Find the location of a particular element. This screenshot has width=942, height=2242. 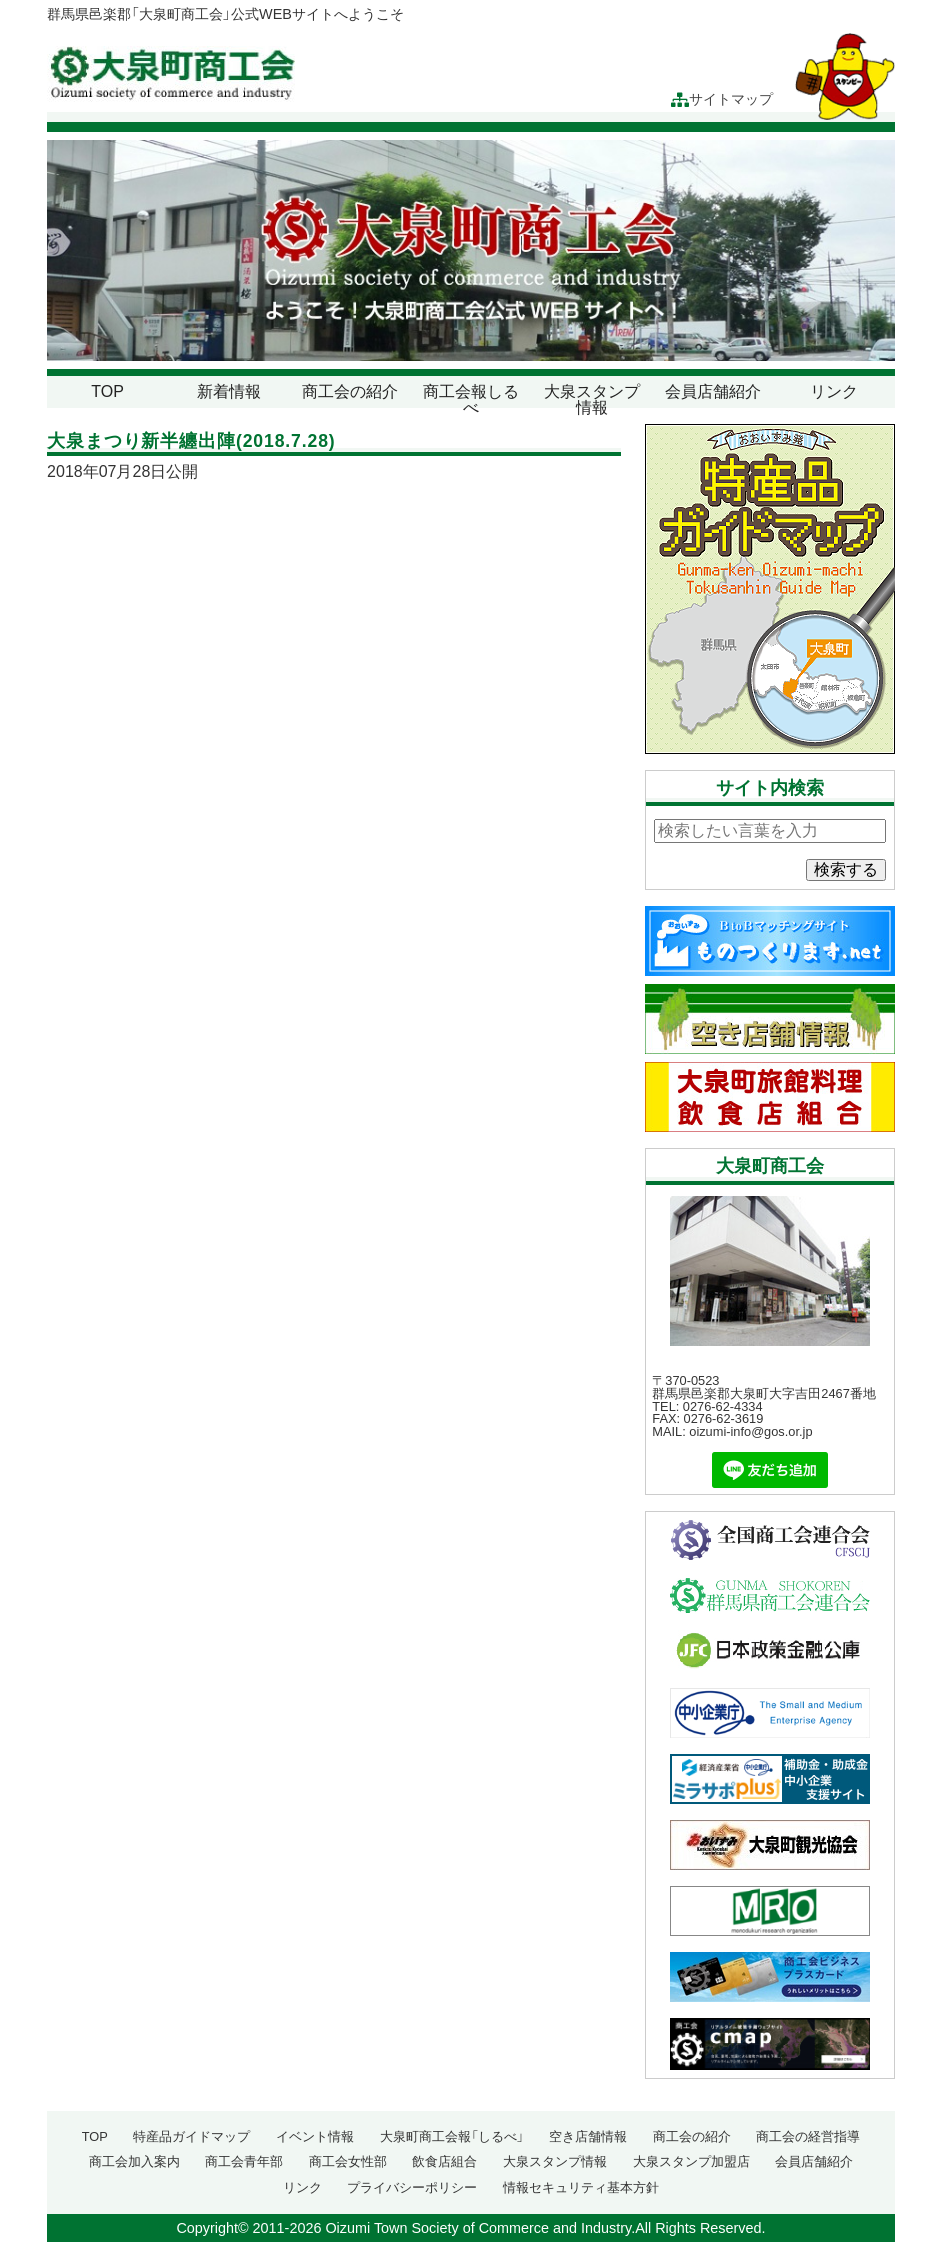

商工会女性部 is located at coordinates (348, 2161).